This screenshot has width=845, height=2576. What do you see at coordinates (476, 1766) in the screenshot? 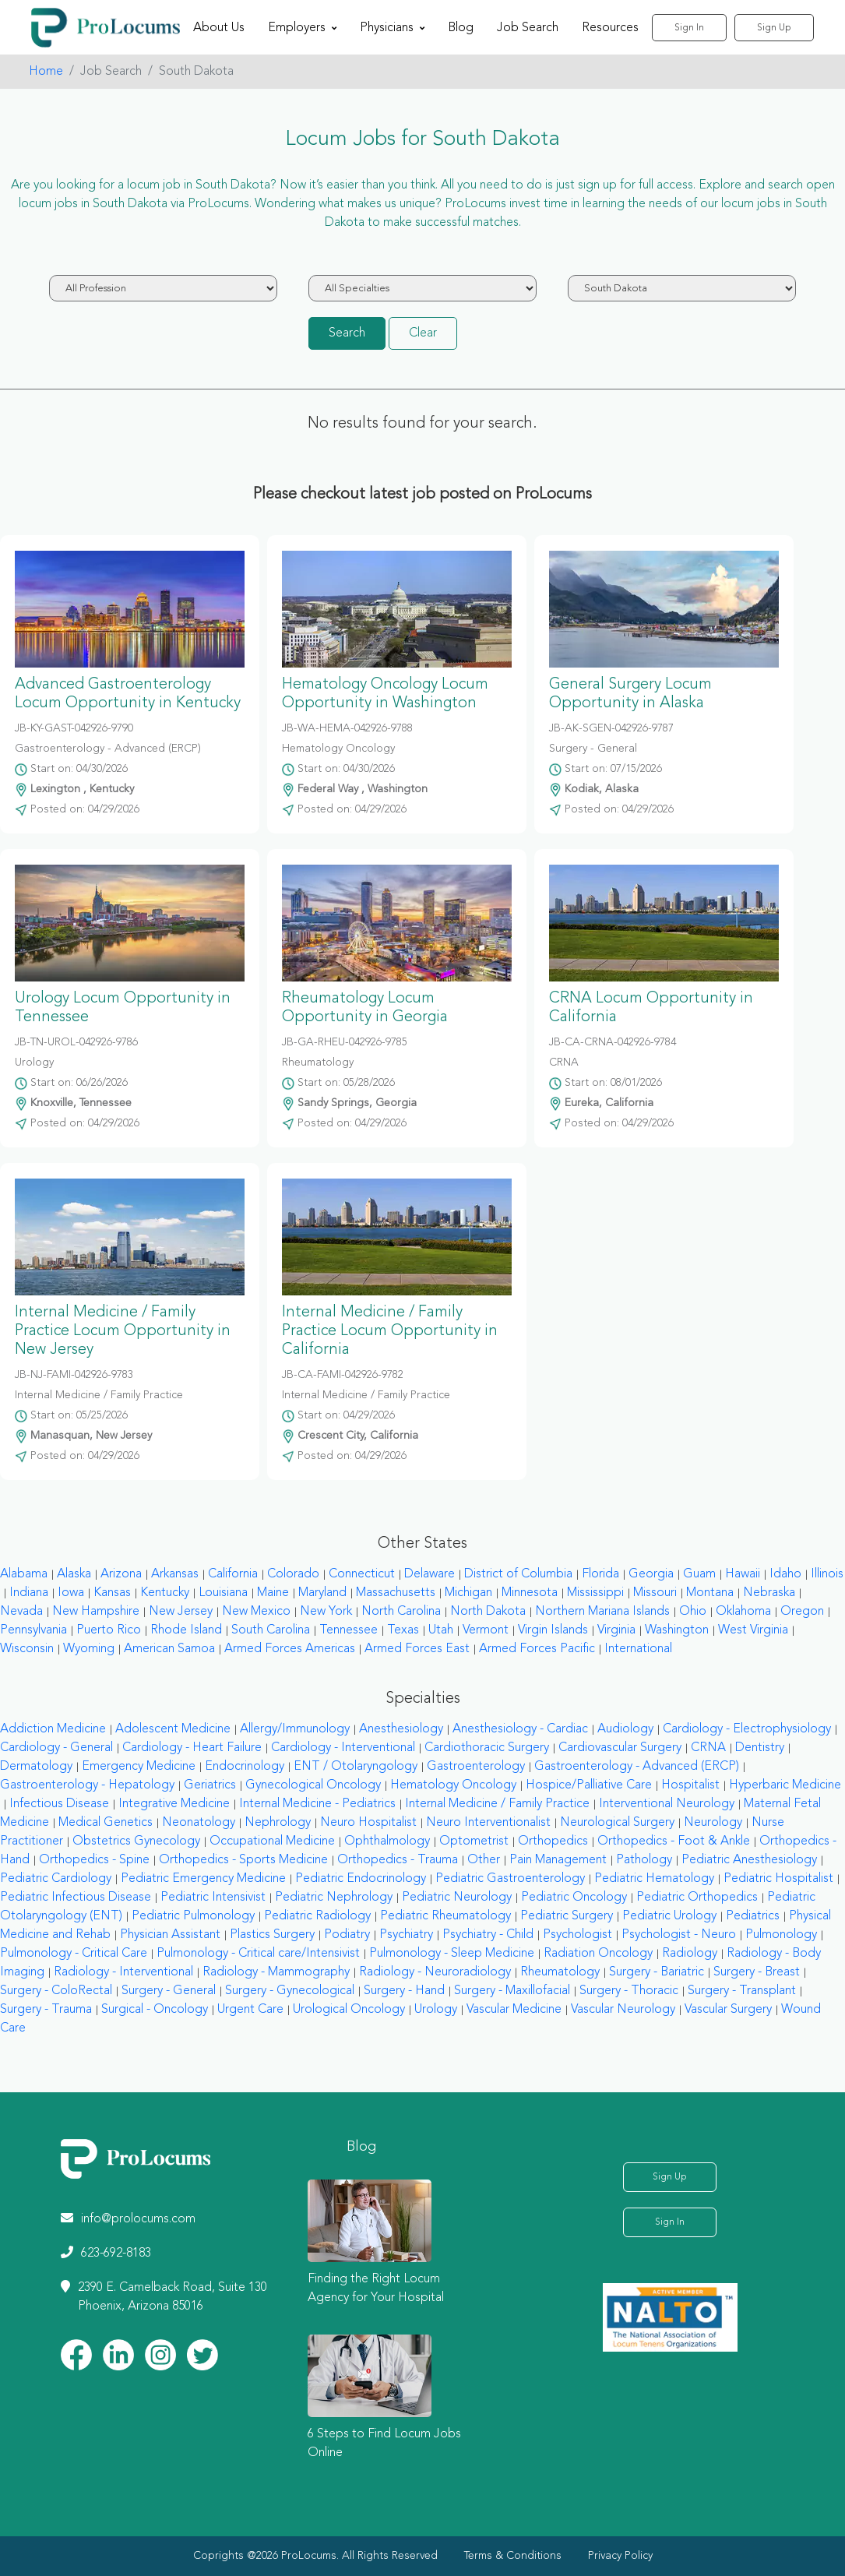
I see `Gastroenterology` at bounding box center [476, 1766].